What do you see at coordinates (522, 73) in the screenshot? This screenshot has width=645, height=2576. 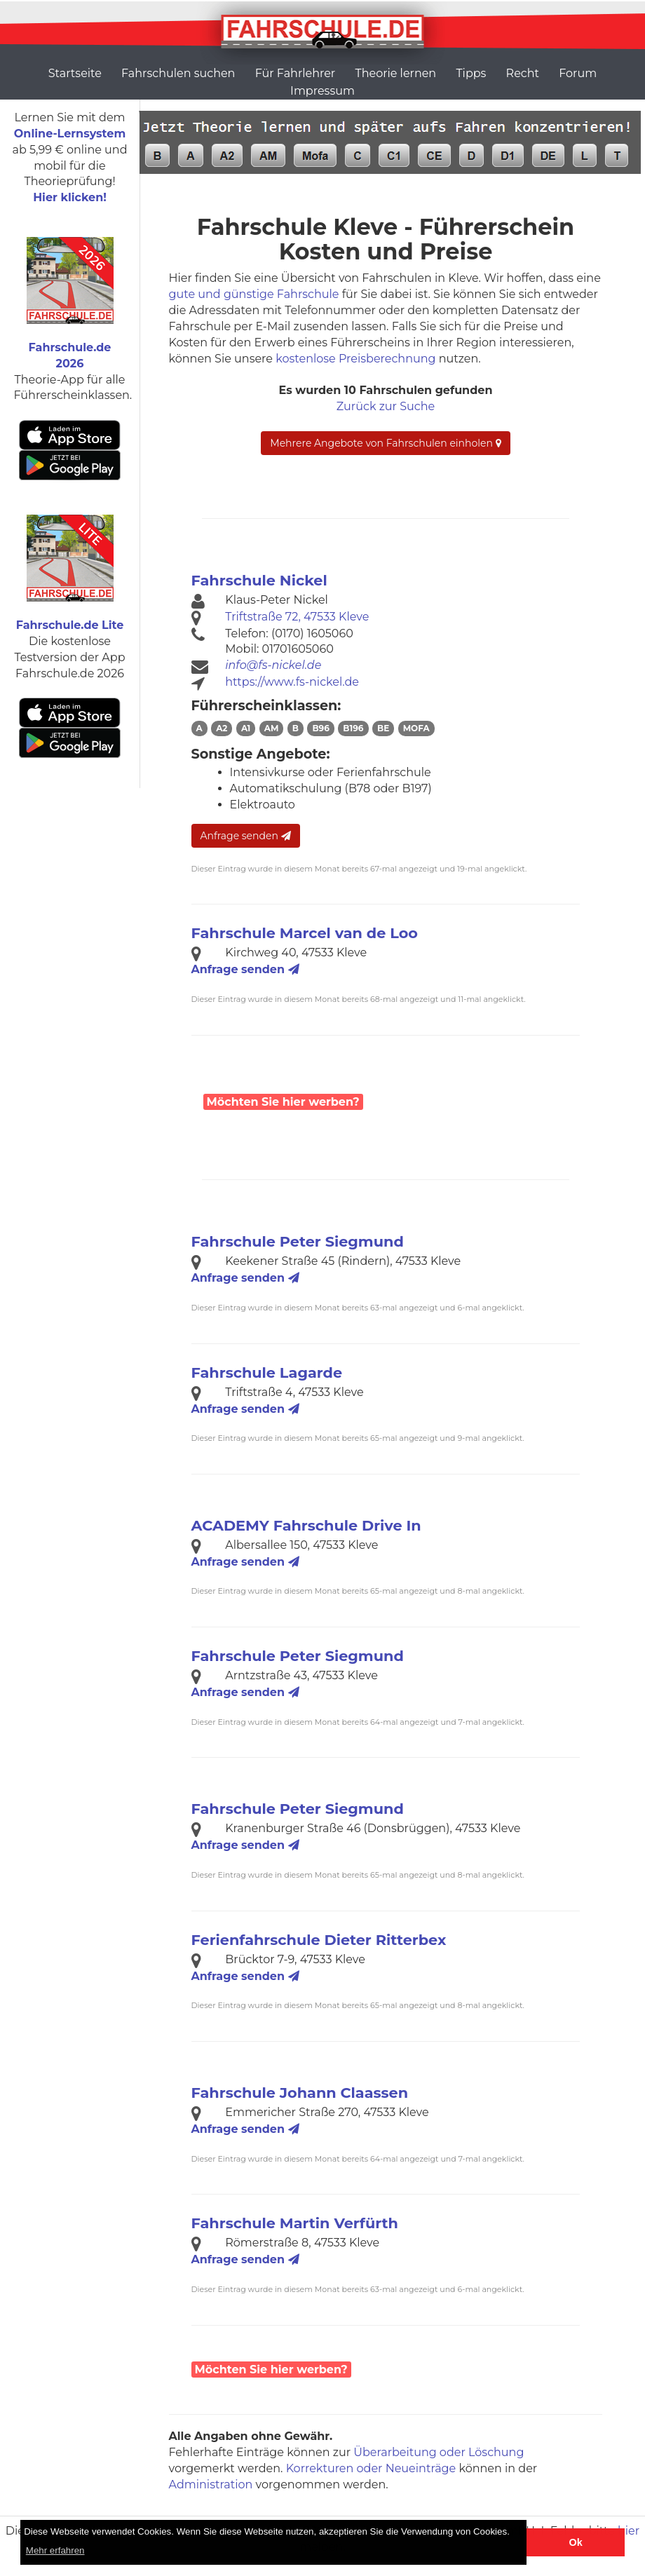 I see `Recht` at bounding box center [522, 73].